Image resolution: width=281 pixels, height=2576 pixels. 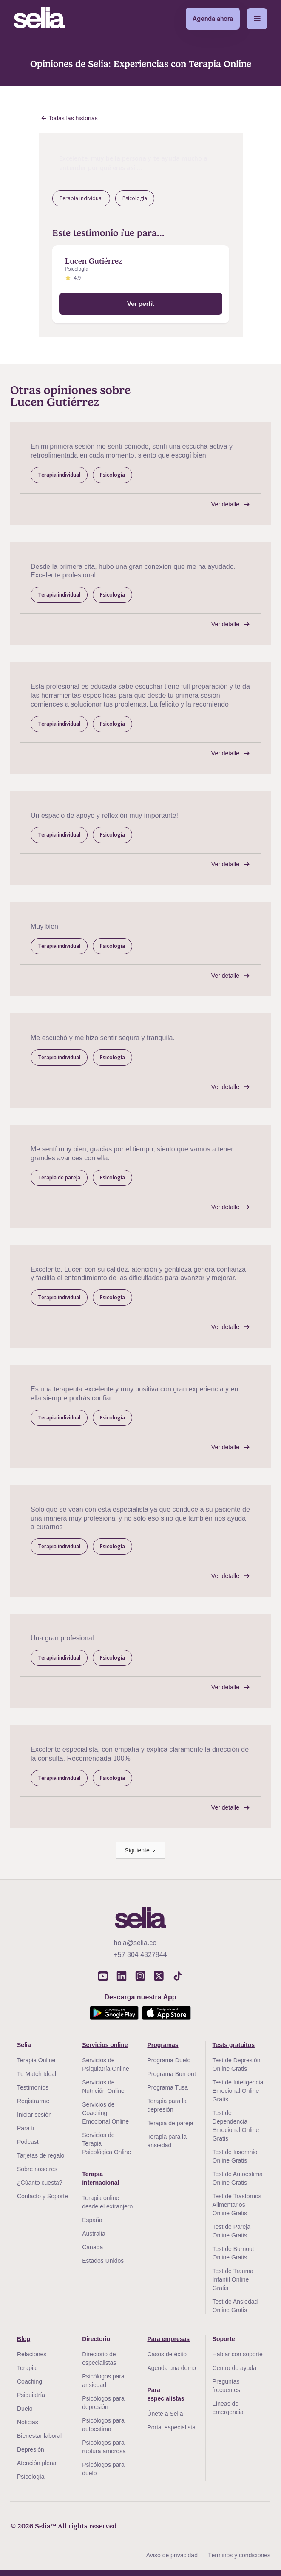 What do you see at coordinates (32, 2087) in the screenshot?
I see `Testimonios` at bounding box center [32, 2087].